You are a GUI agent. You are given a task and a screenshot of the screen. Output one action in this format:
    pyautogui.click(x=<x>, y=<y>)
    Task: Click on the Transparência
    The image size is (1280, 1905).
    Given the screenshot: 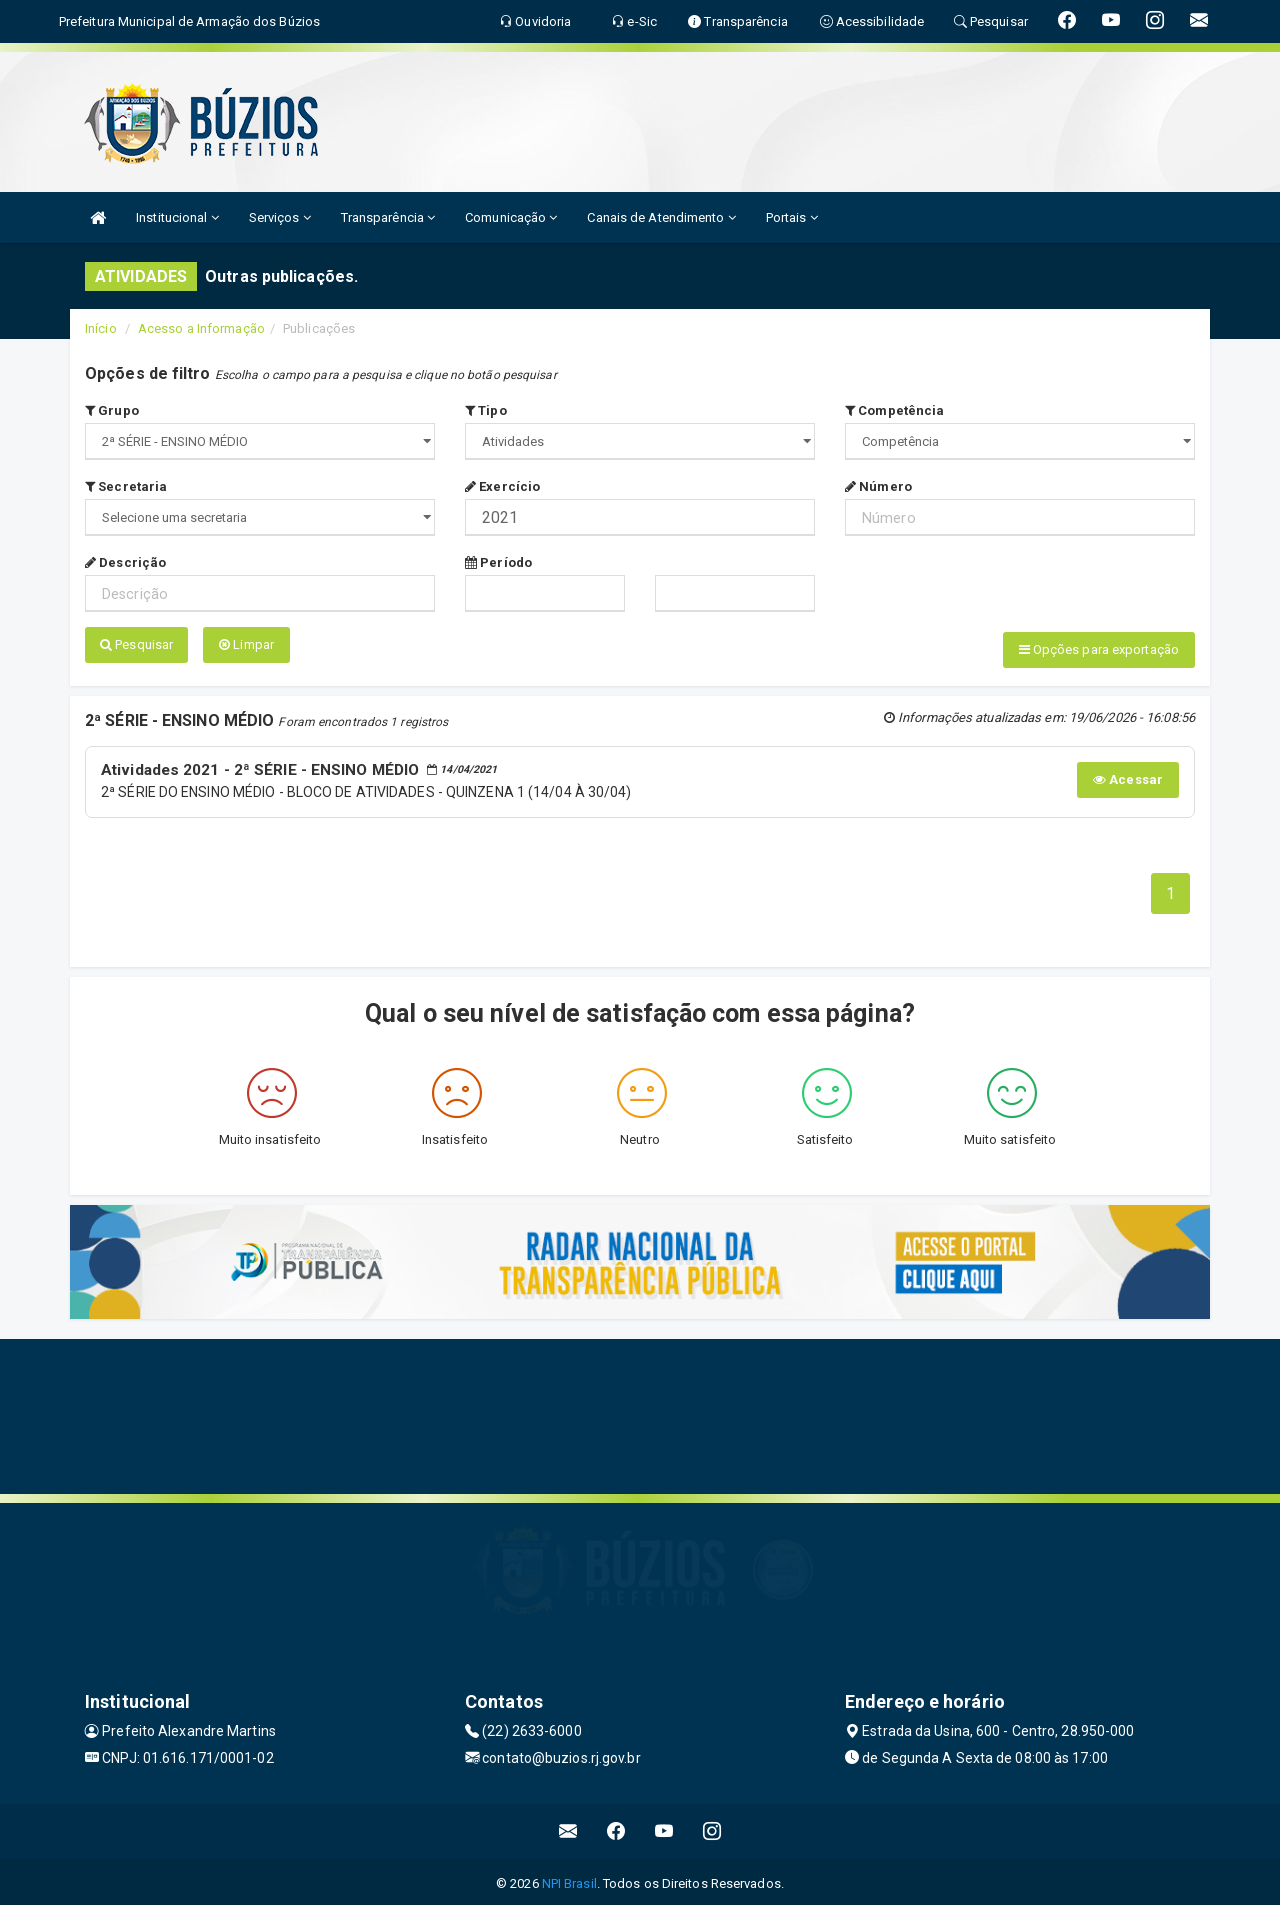 What is the action you would take?
    pyautogui.click(x=388, y=217)
    